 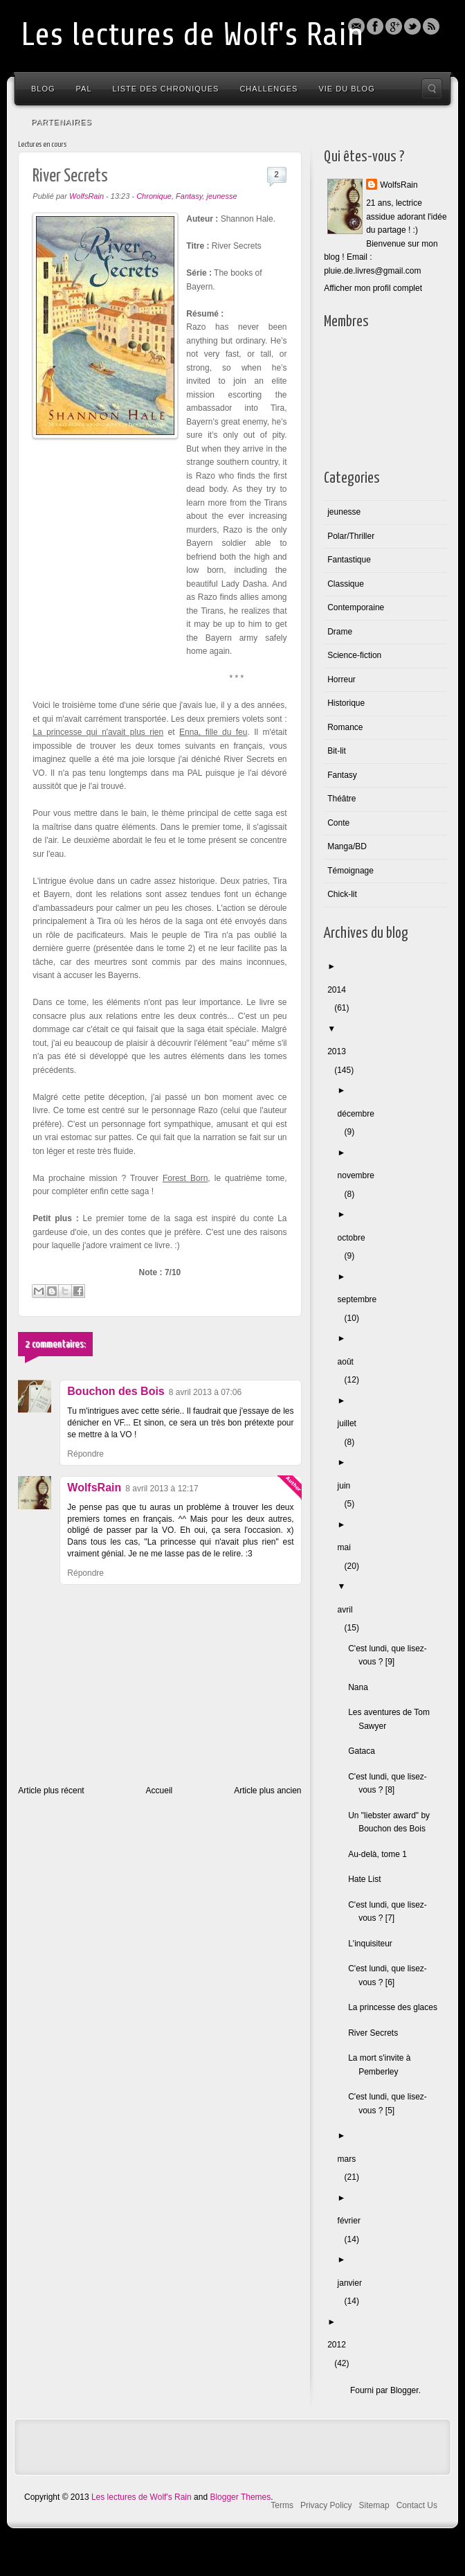 I want to click on Contemporaine, so click(x=355, y=607).